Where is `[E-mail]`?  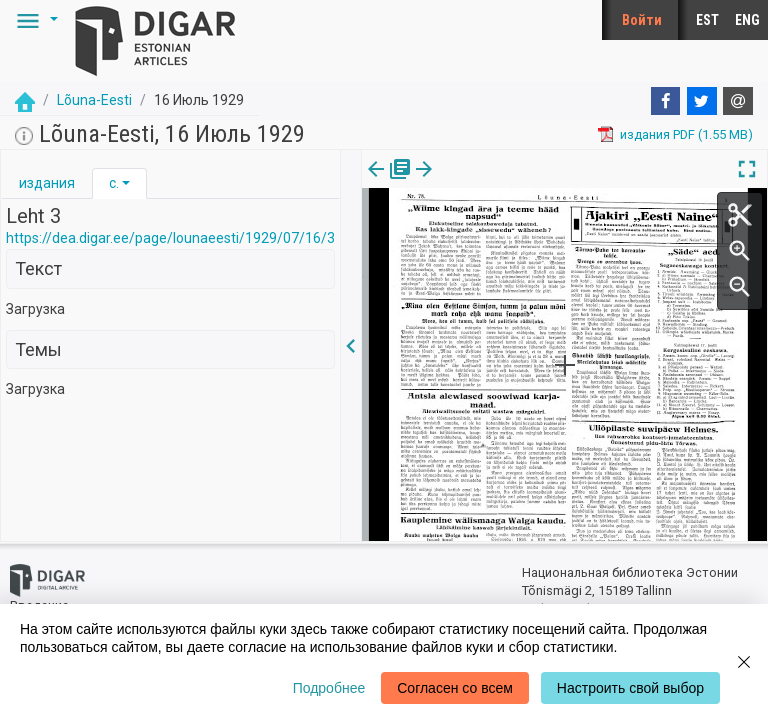
[E-mail] is located at coordinates (738, 101).